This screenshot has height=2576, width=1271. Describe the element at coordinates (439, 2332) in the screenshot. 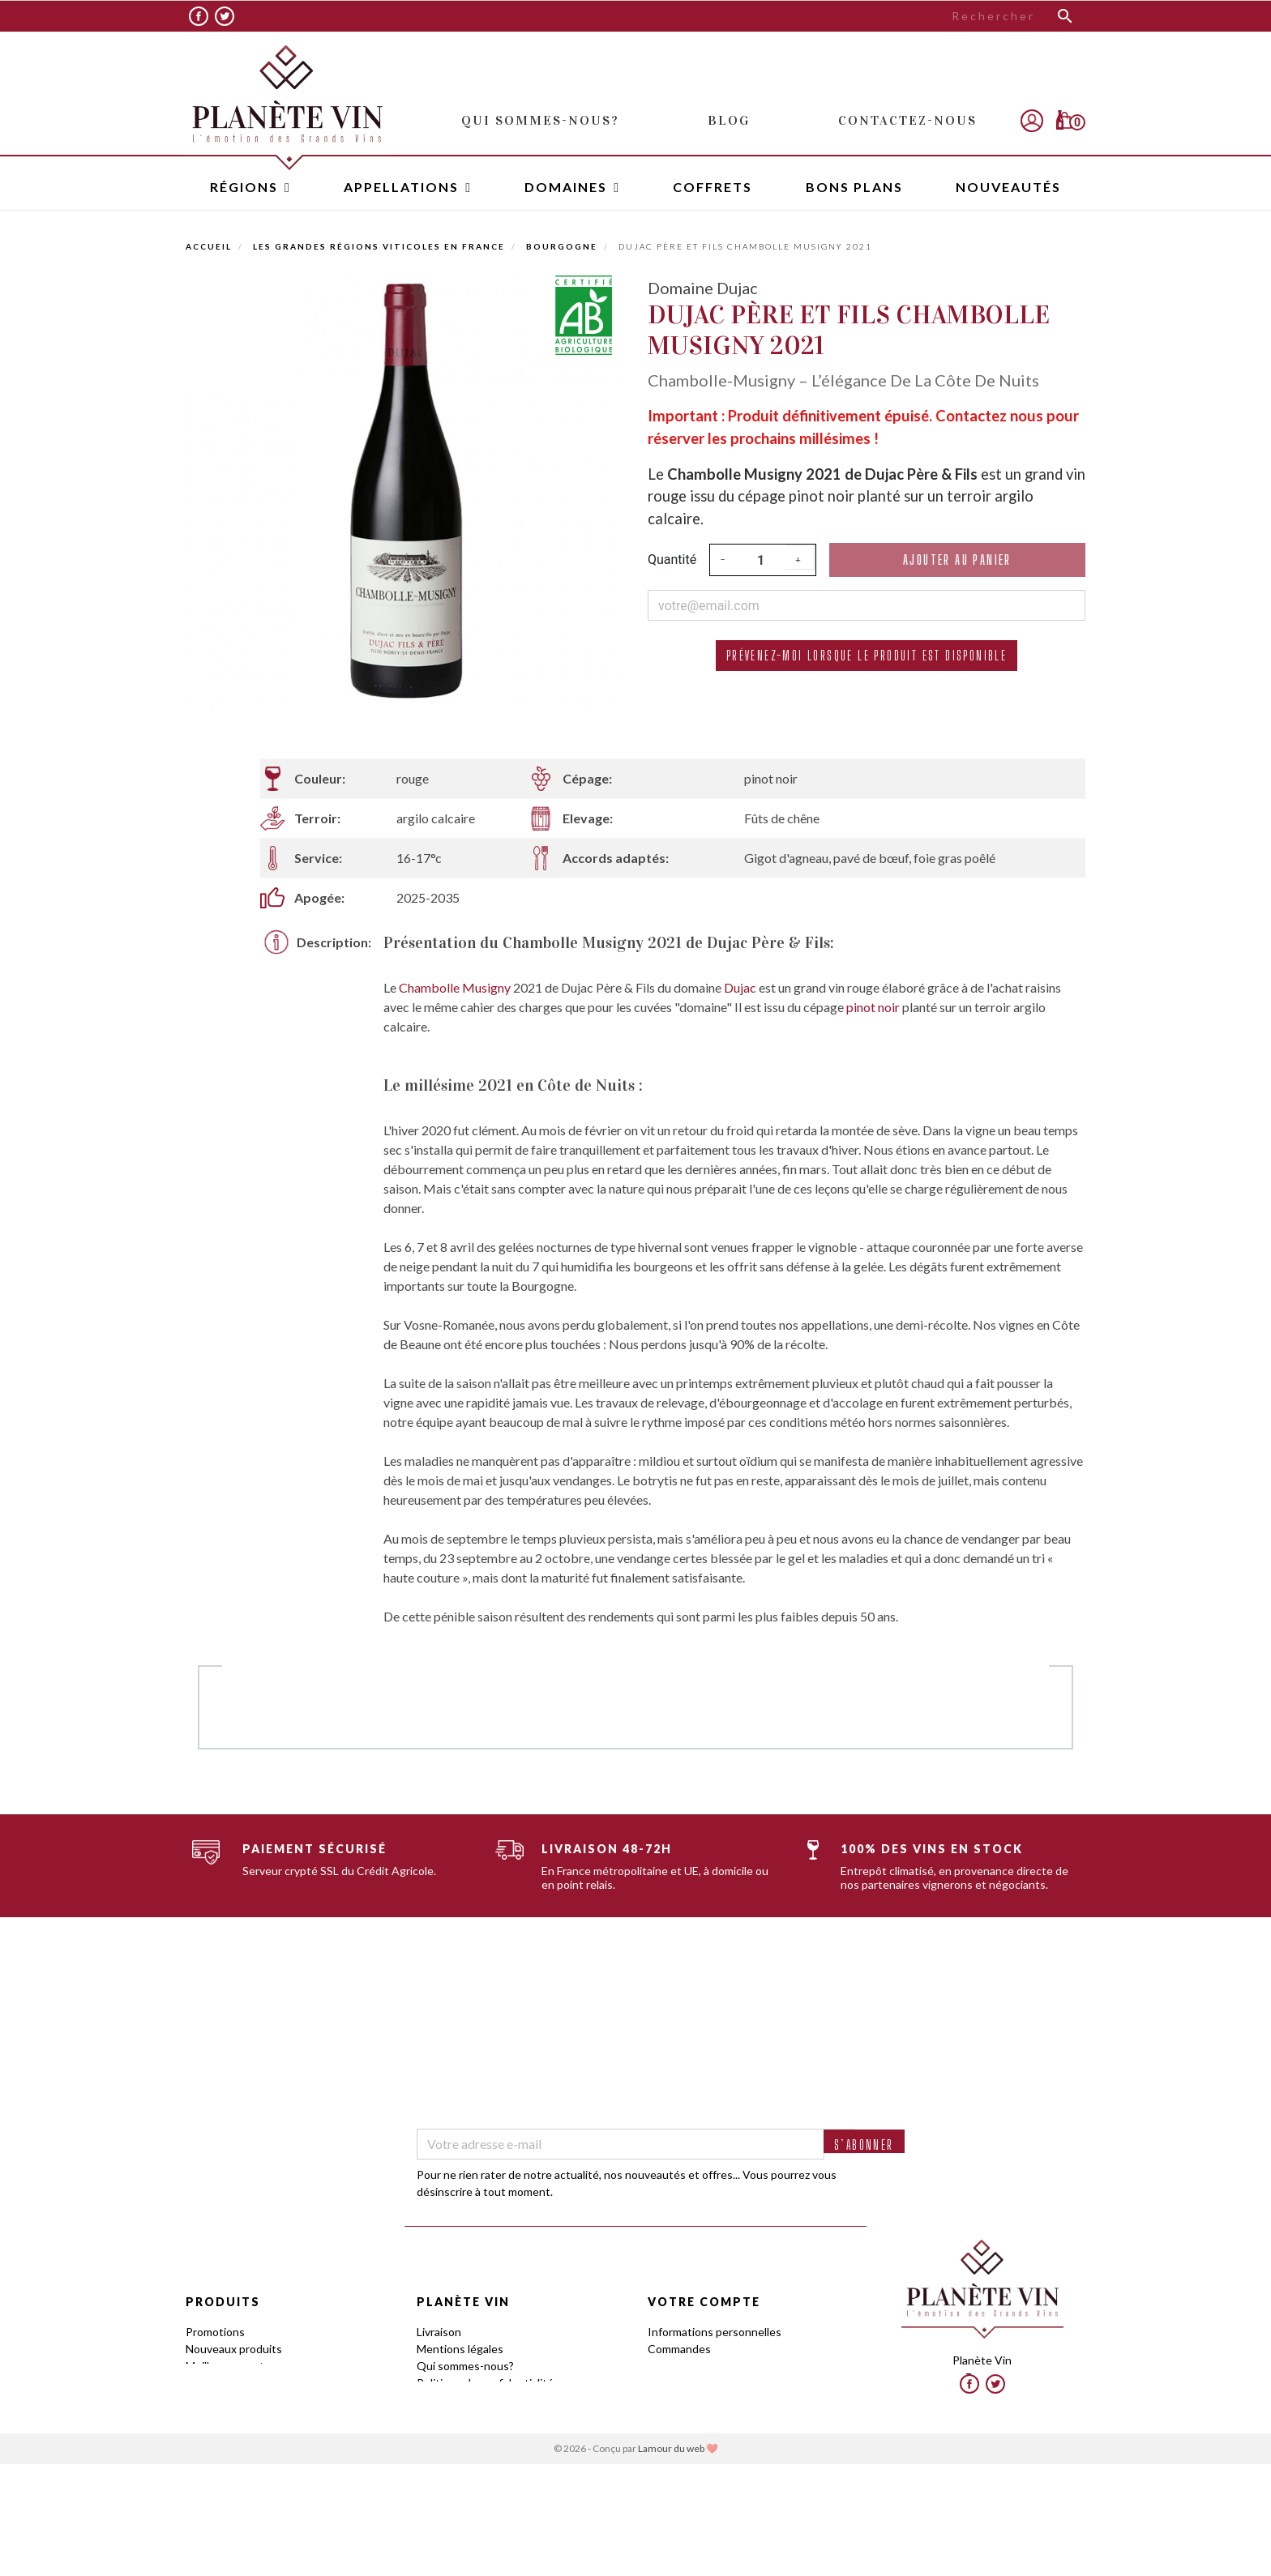

I see `Livraison` at that location.